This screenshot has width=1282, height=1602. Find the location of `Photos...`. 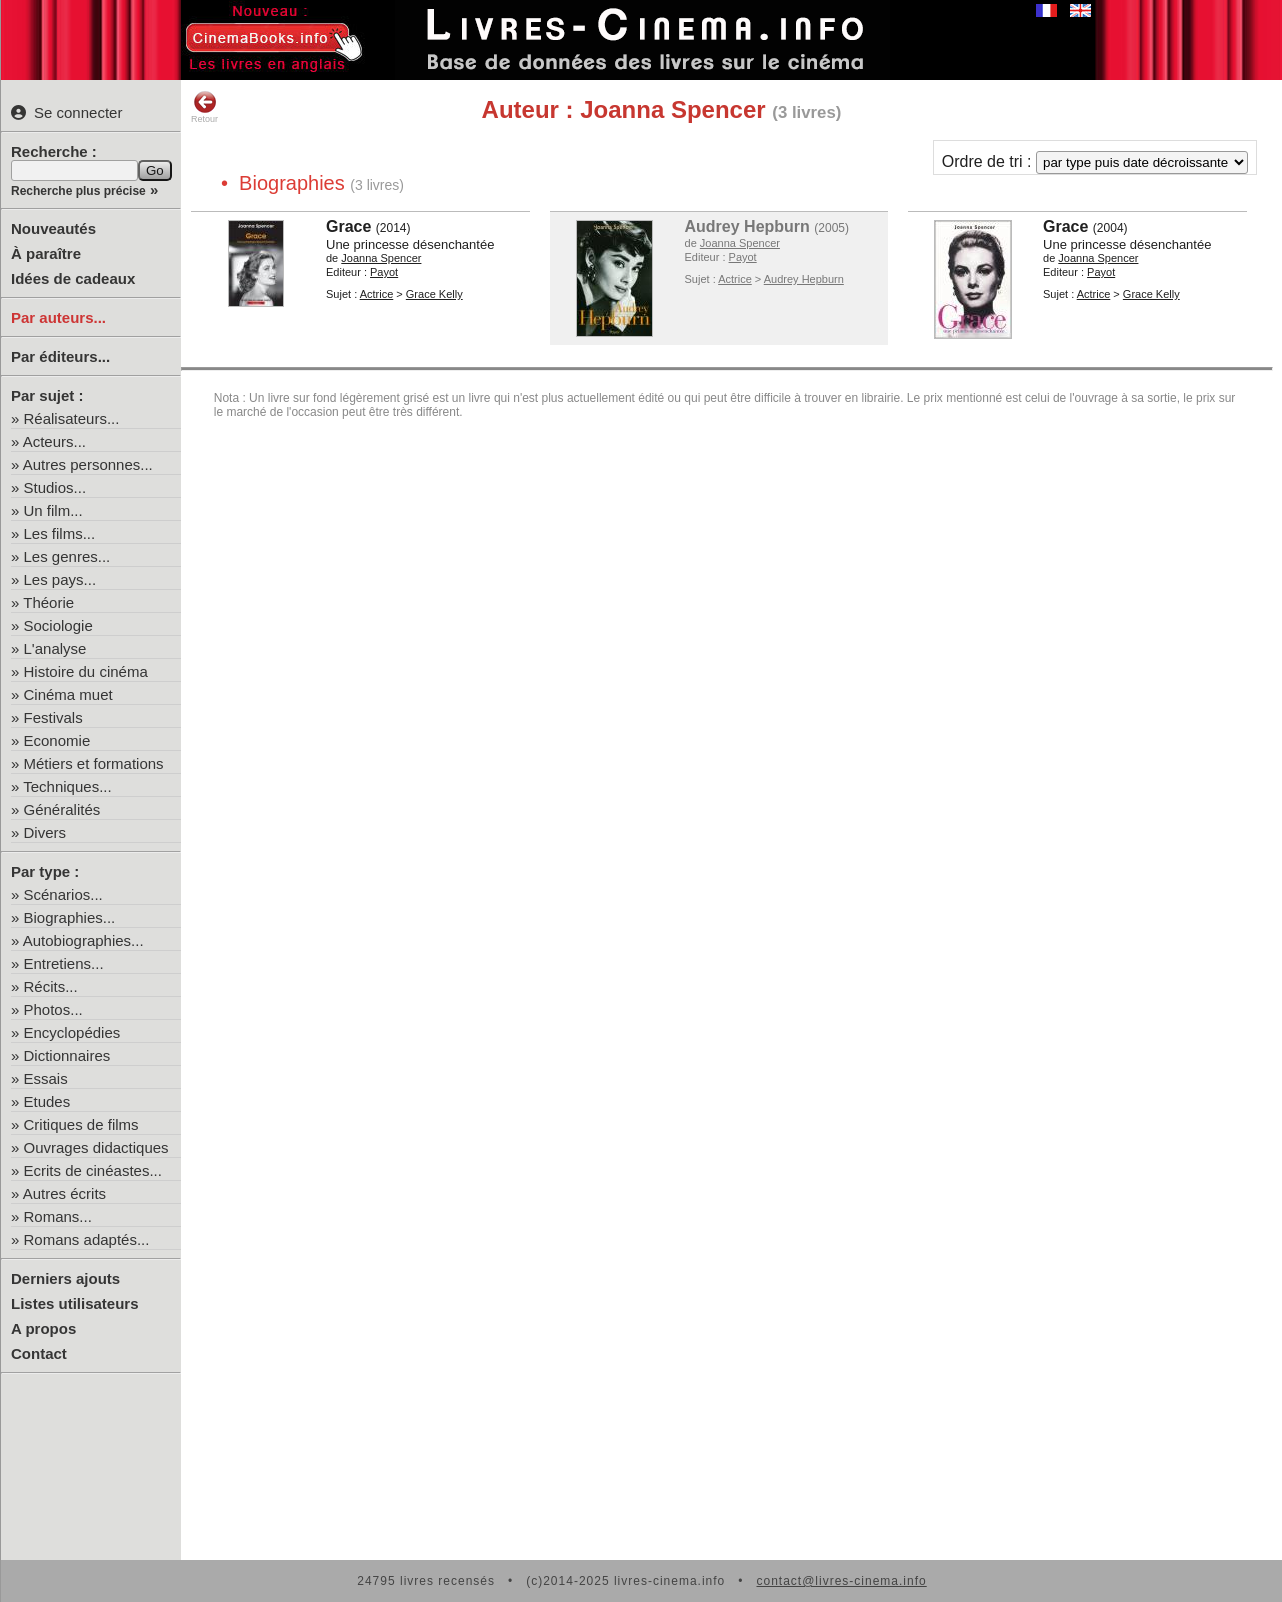

Photos... is located at coordinates (53, 1009).